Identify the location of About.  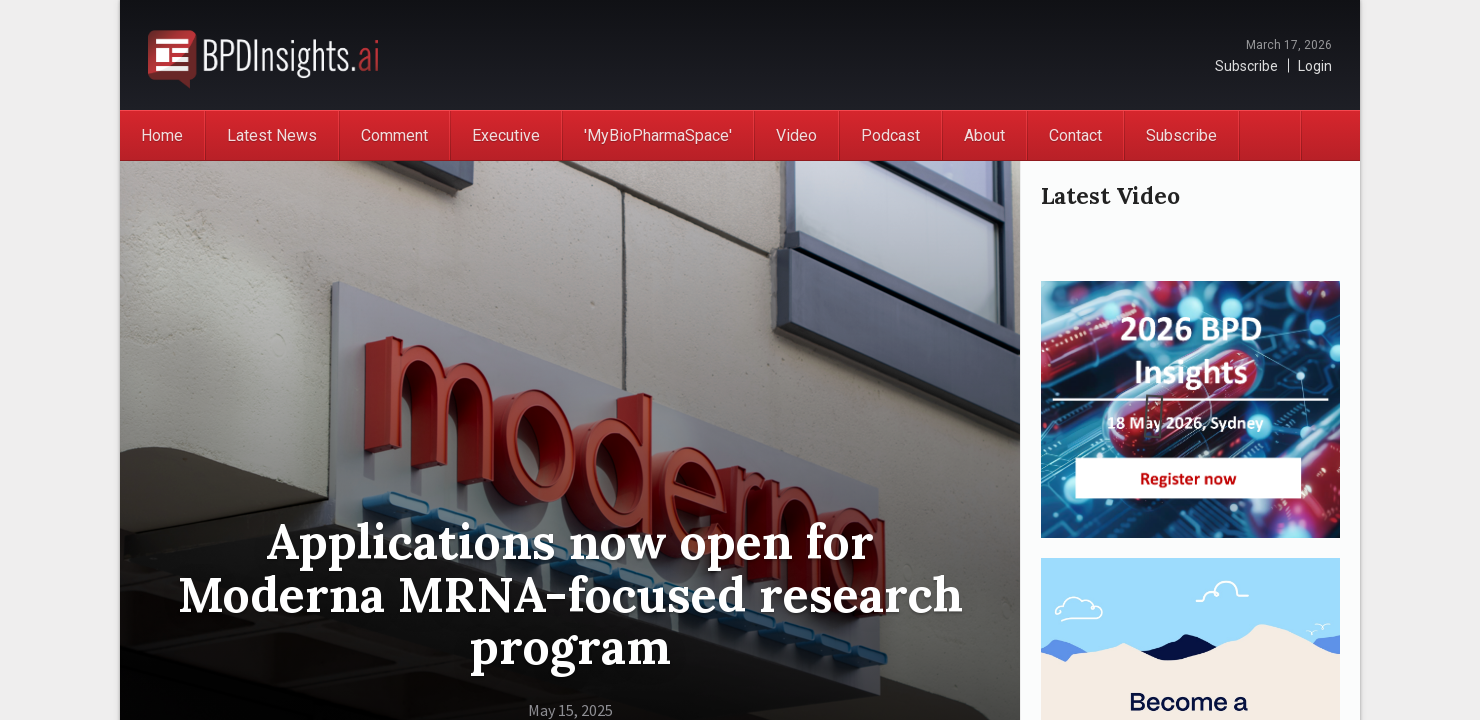
(984, 135).